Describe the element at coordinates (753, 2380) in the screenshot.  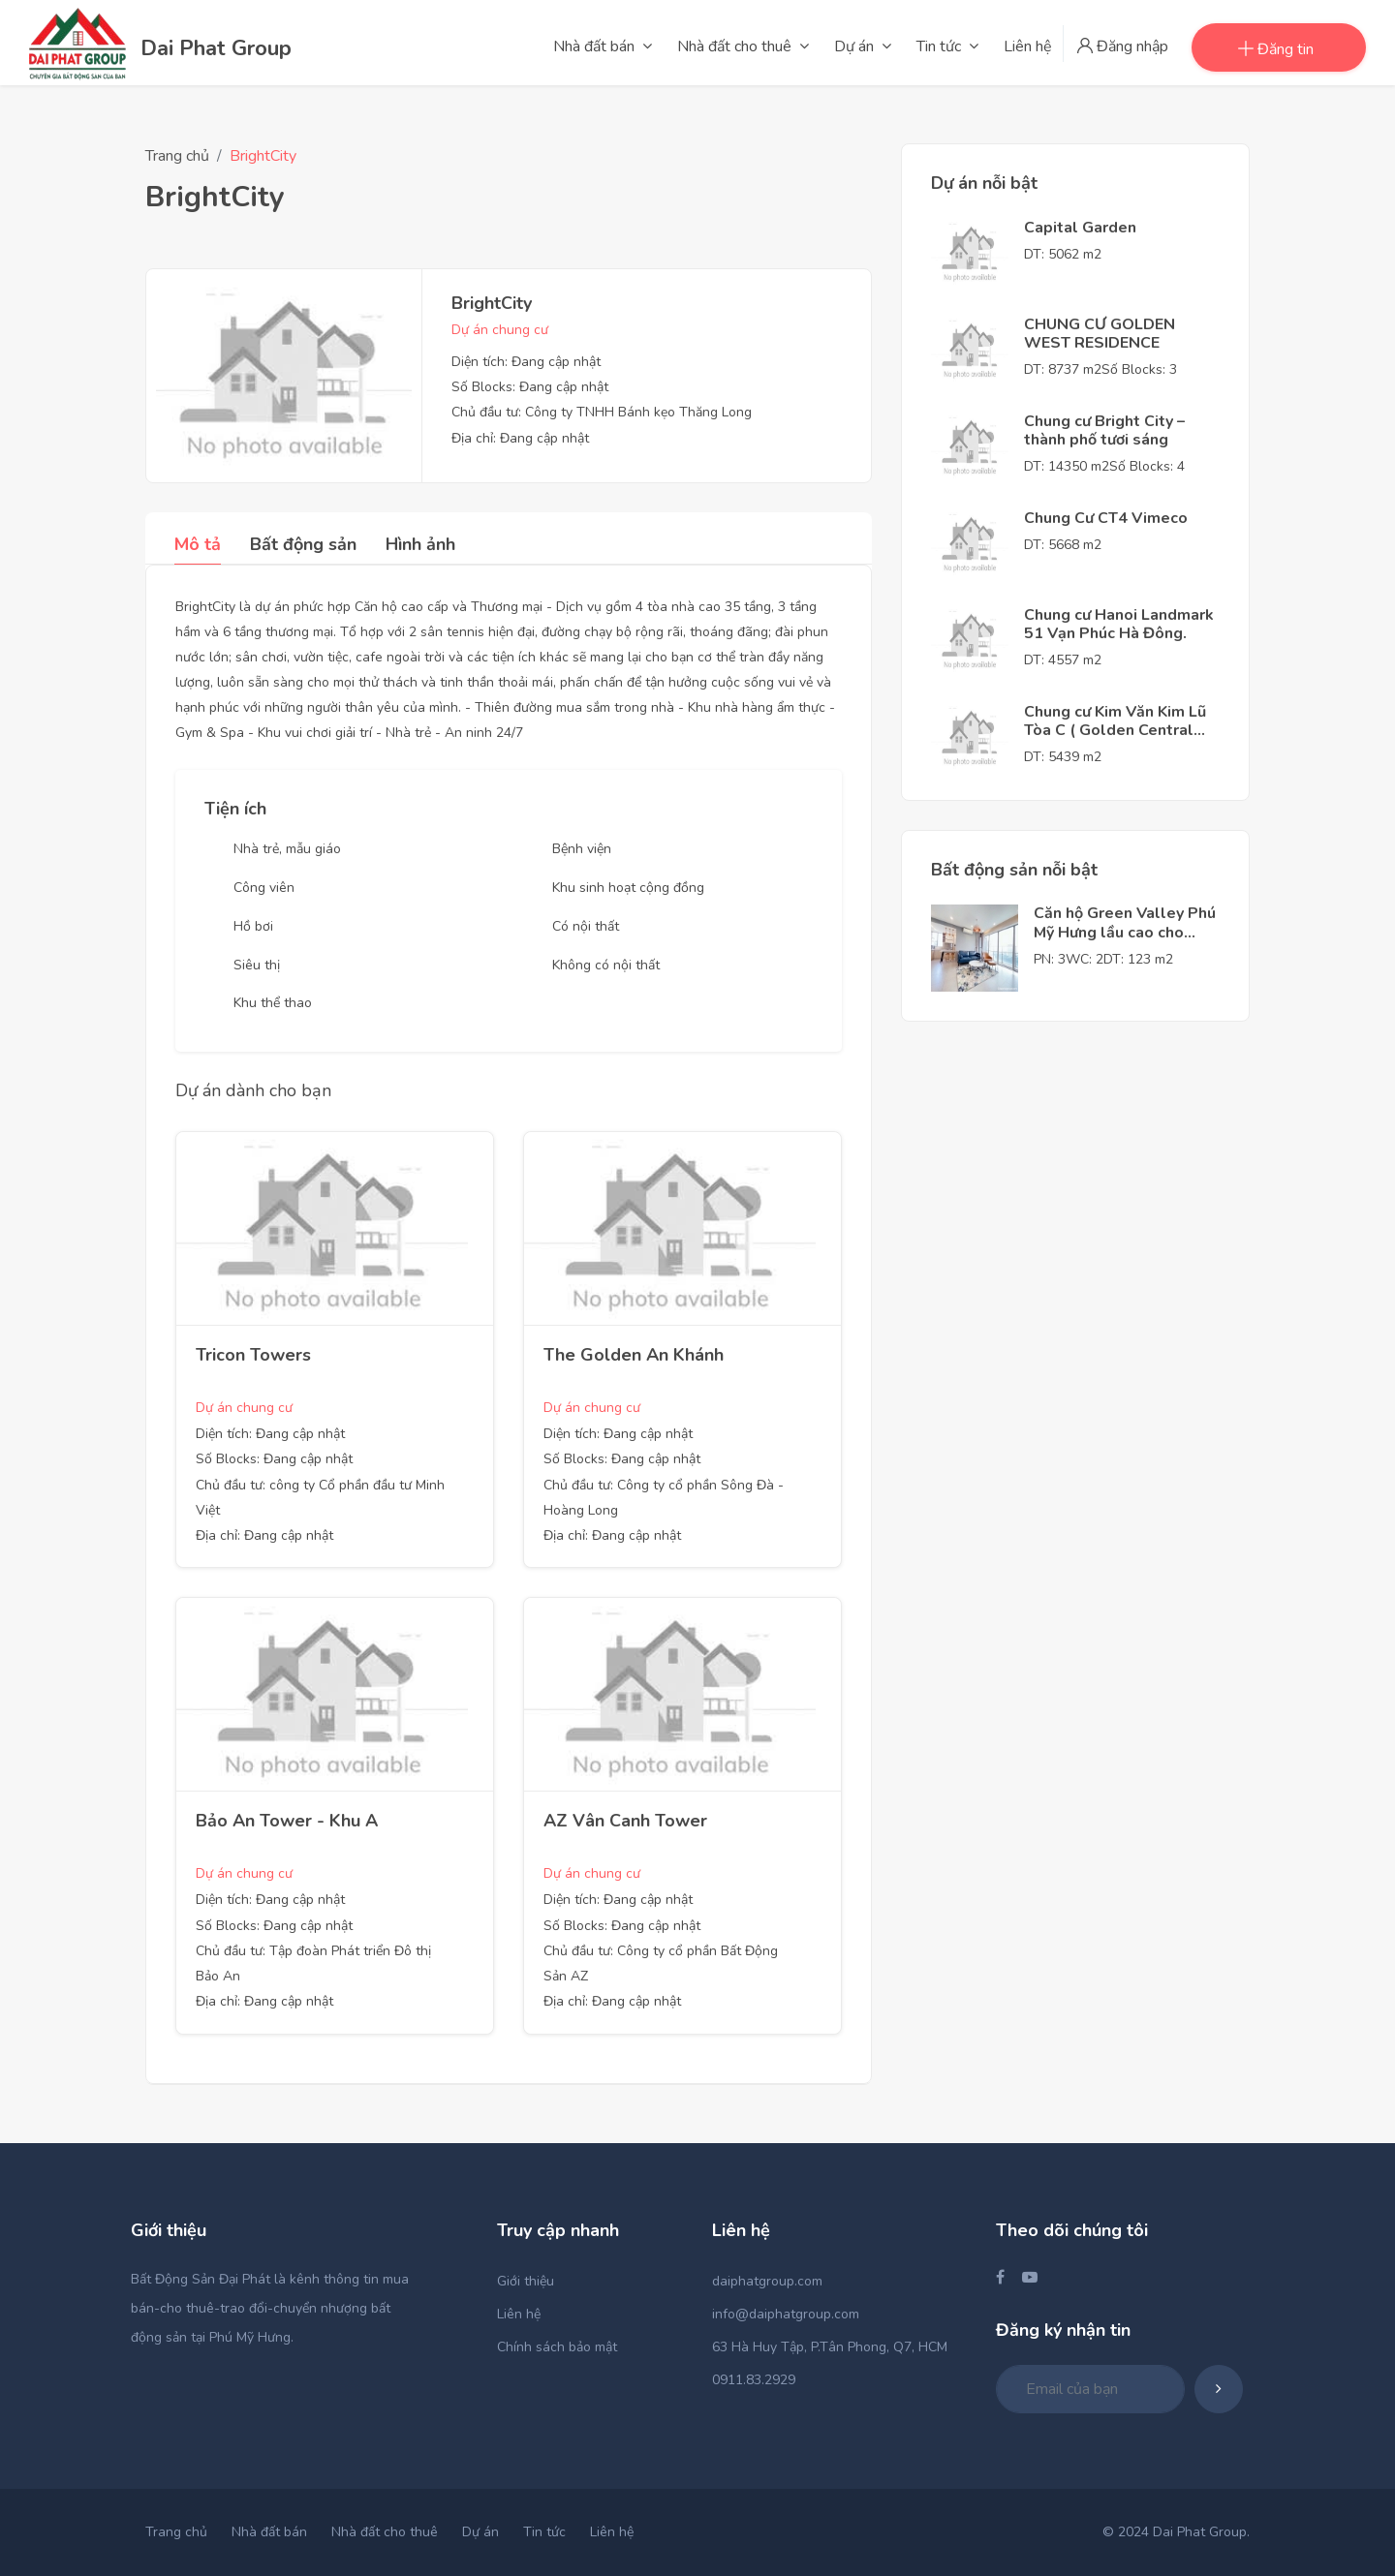
I see `0911.83.2929` at that location.